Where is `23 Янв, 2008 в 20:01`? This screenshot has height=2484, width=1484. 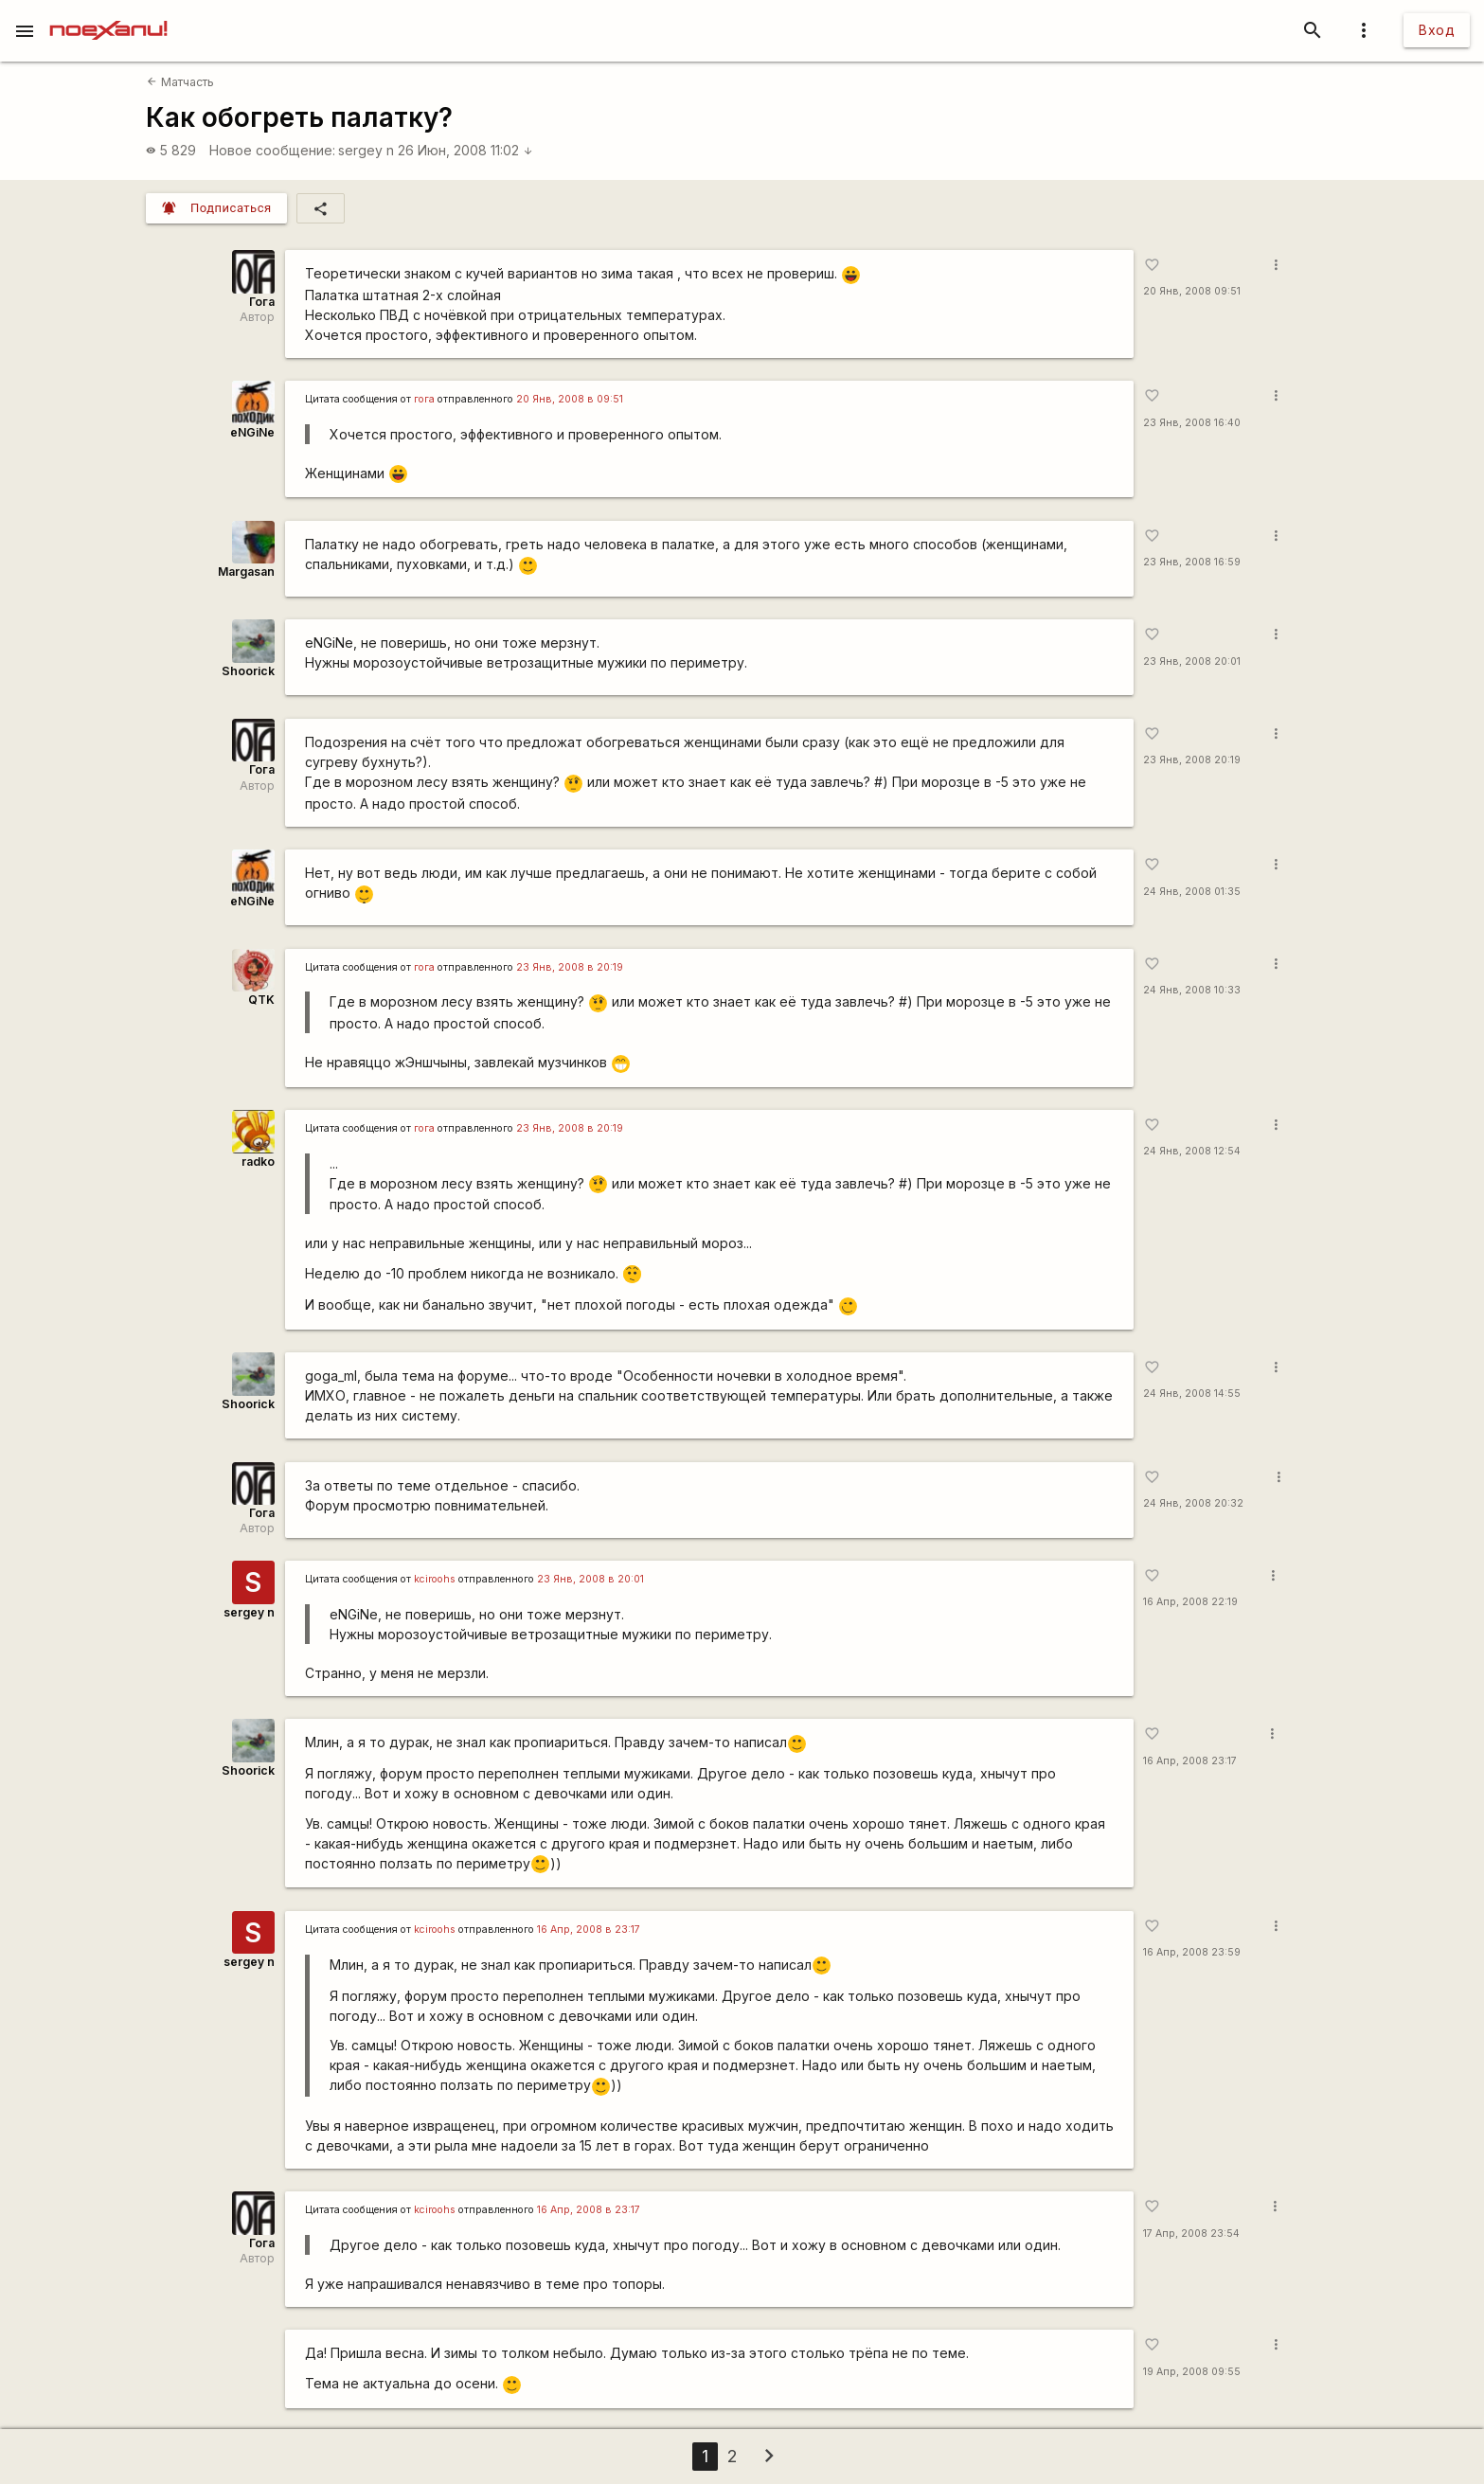
23 Янв, 2008 в 20:01 is located at coordinates (590, 1579).